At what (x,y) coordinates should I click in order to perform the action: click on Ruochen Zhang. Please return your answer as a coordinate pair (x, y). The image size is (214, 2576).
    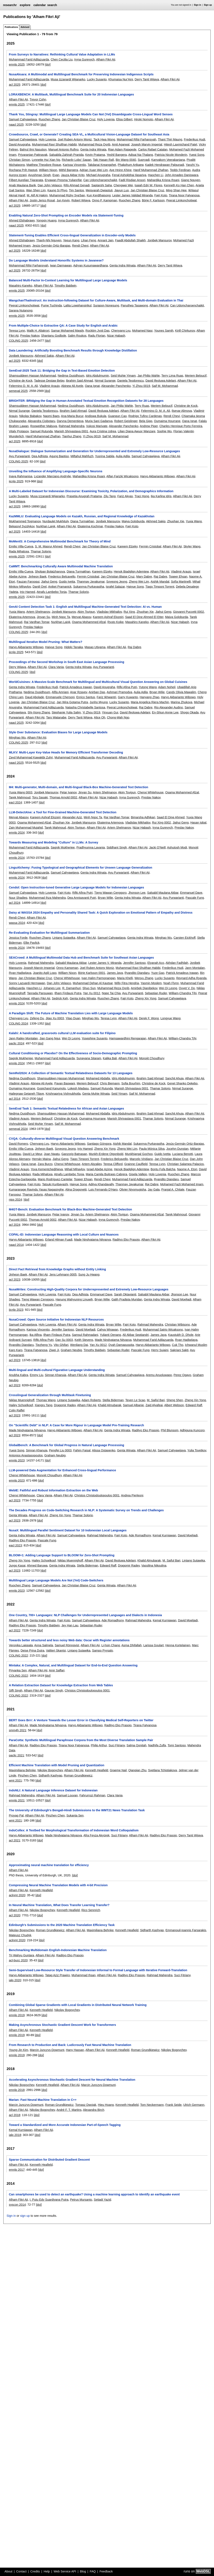
    Looking at the image, I should click on (49, 119).